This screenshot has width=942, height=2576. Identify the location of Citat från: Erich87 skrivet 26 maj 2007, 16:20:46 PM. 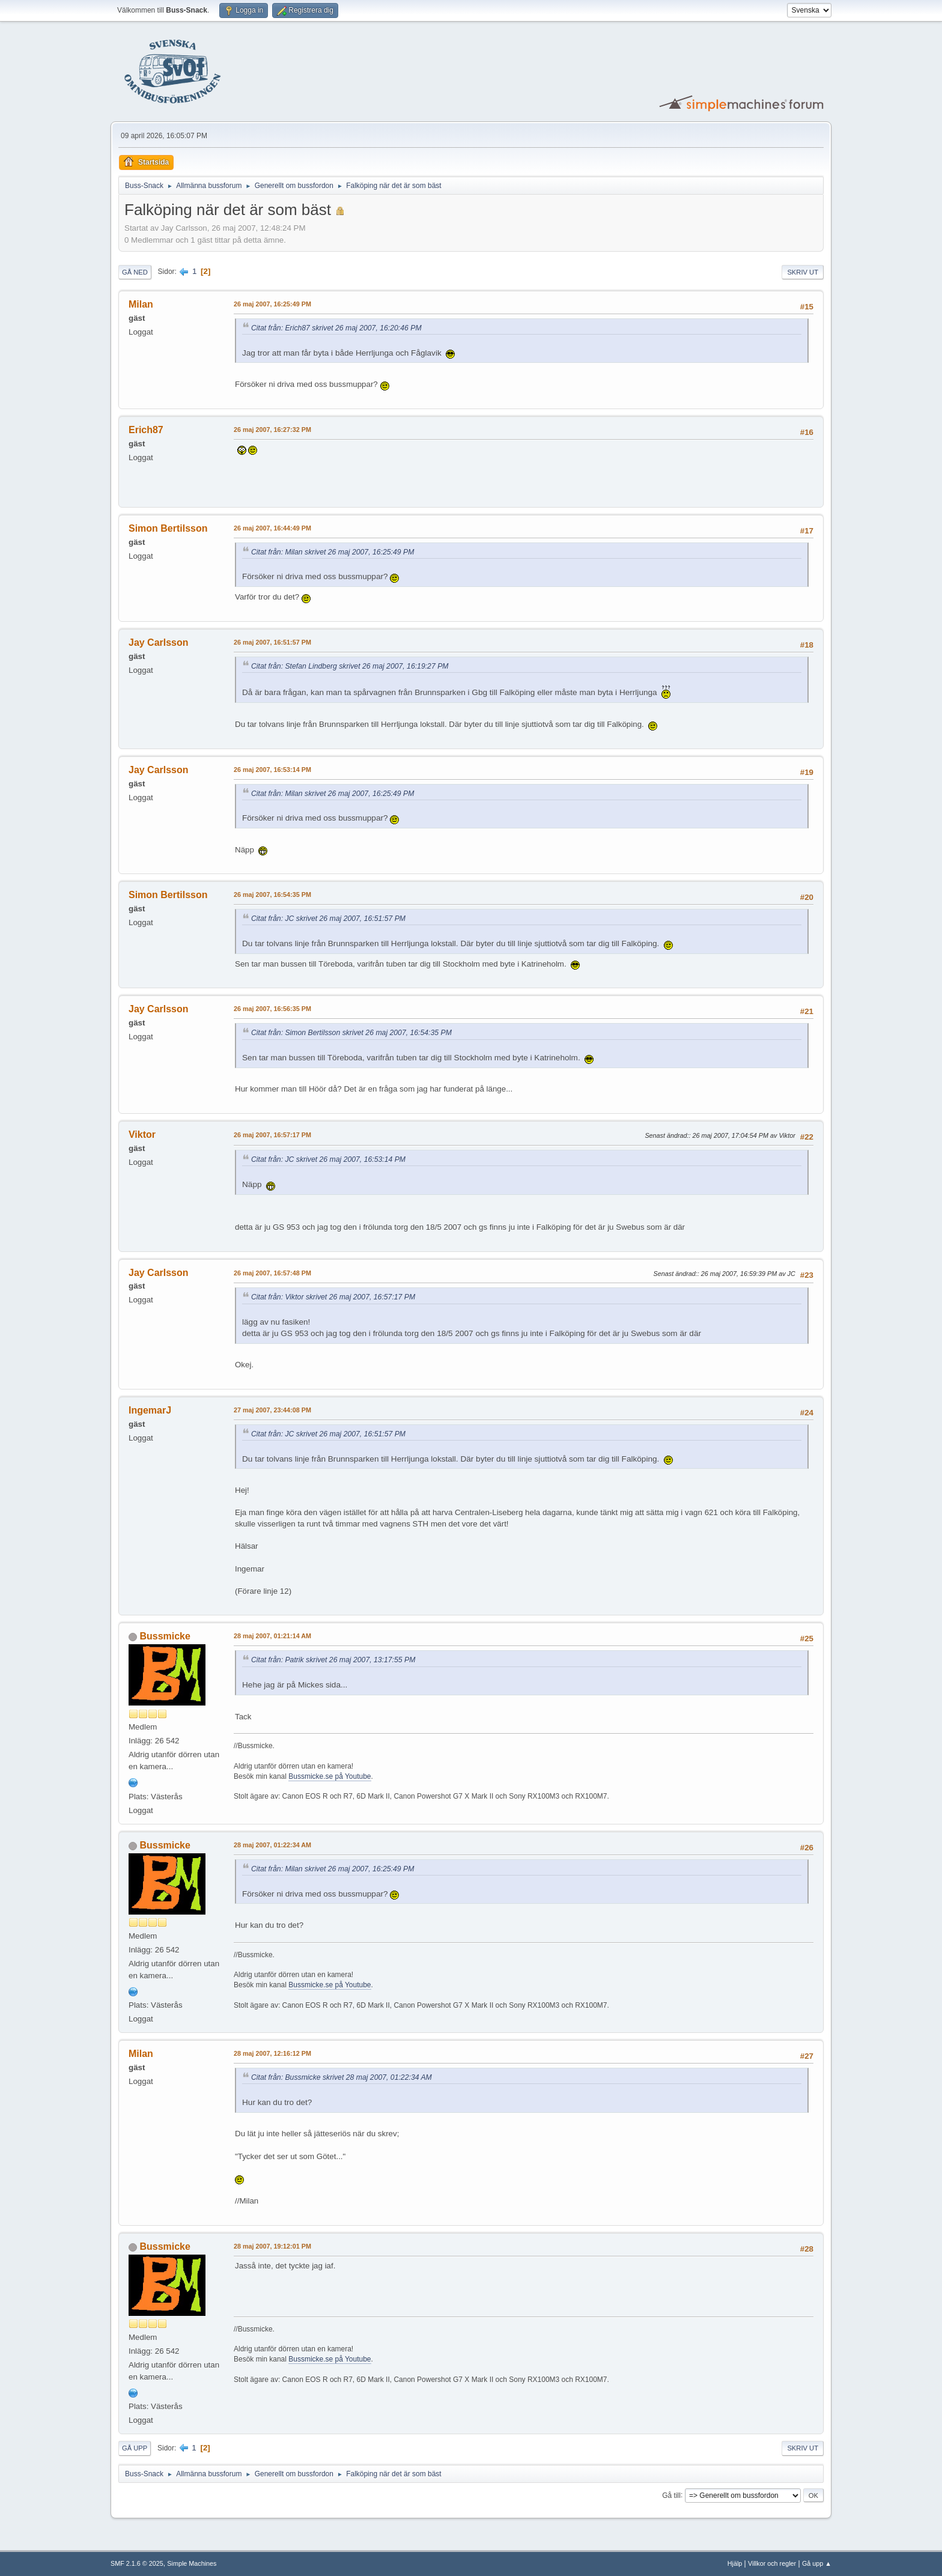
(336, 328).